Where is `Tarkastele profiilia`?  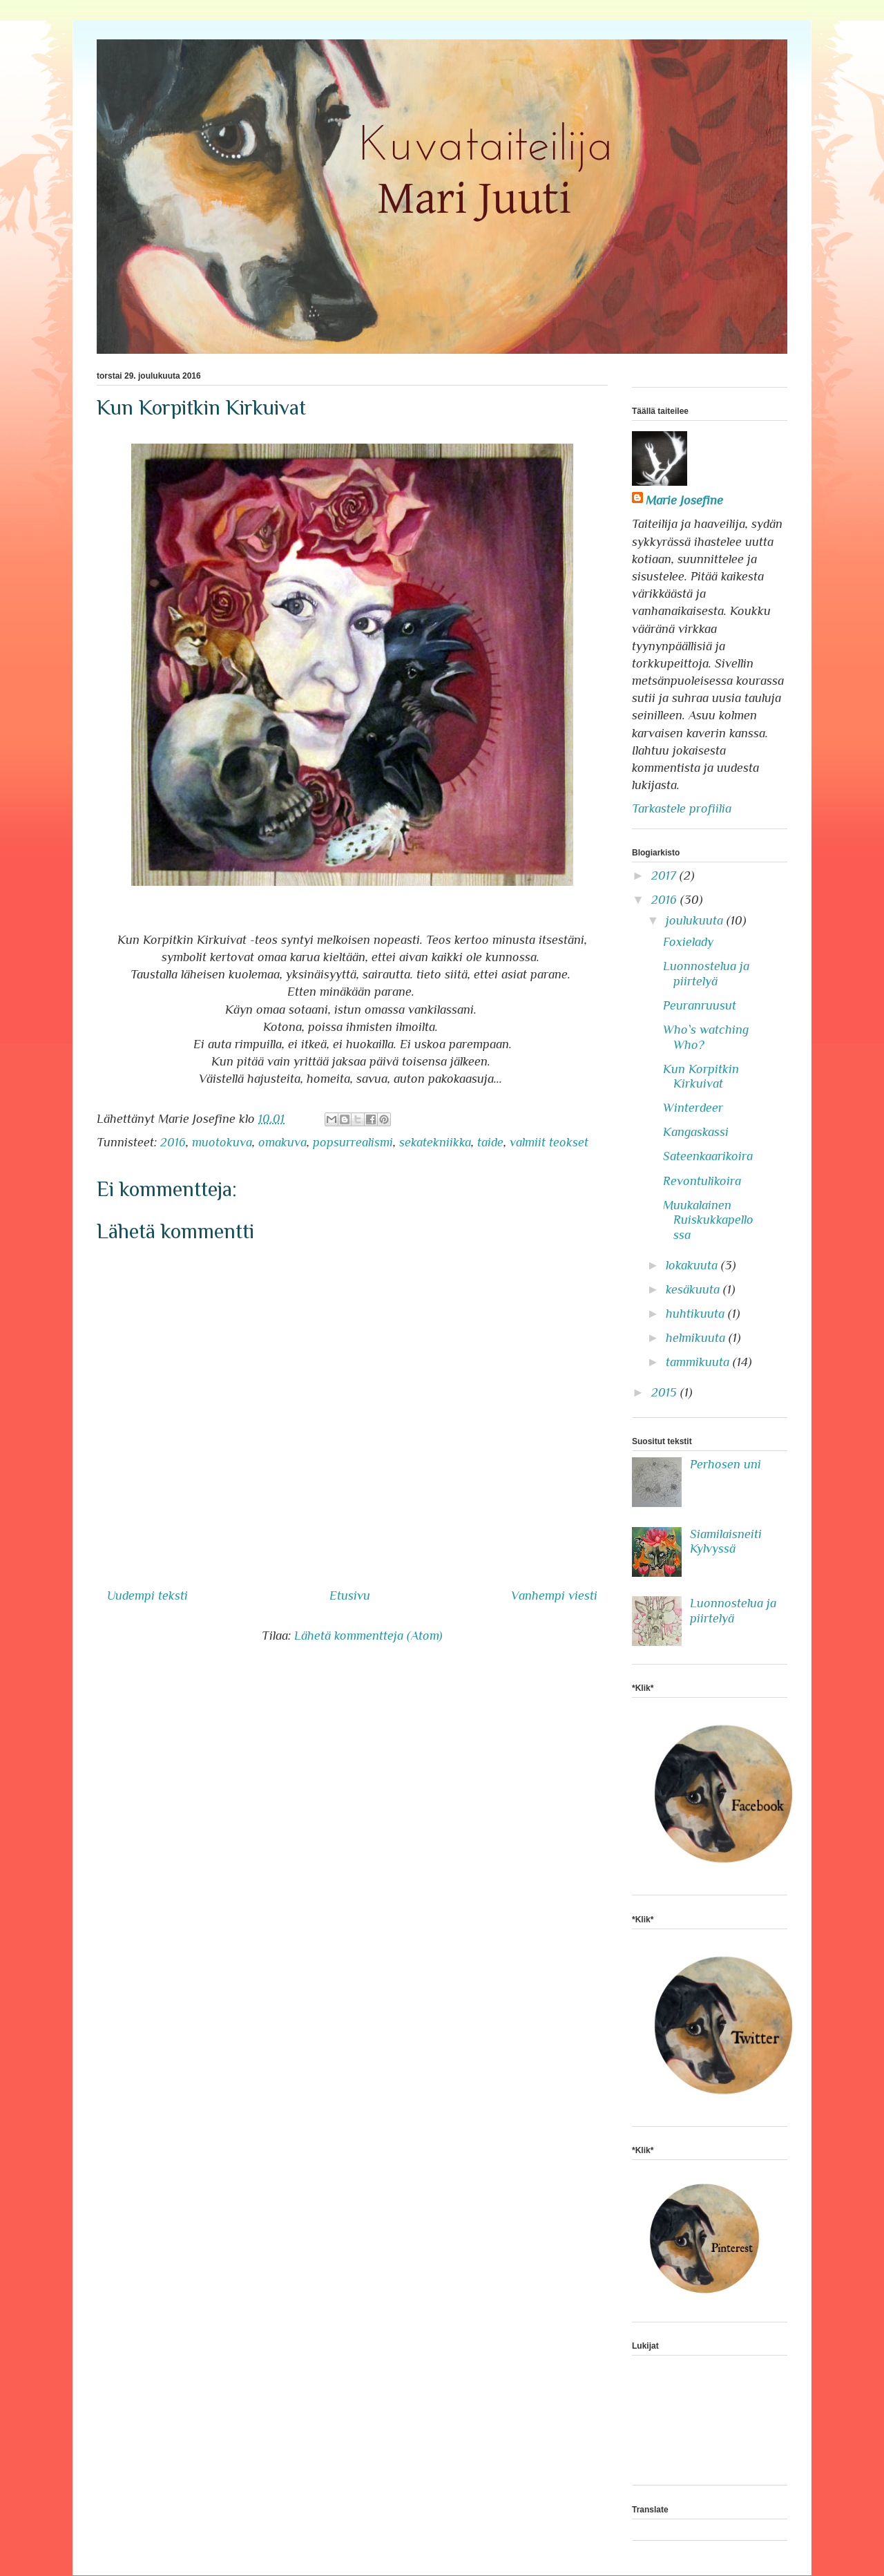
Tarkastele profiilia is located at coordinates (681, 808).